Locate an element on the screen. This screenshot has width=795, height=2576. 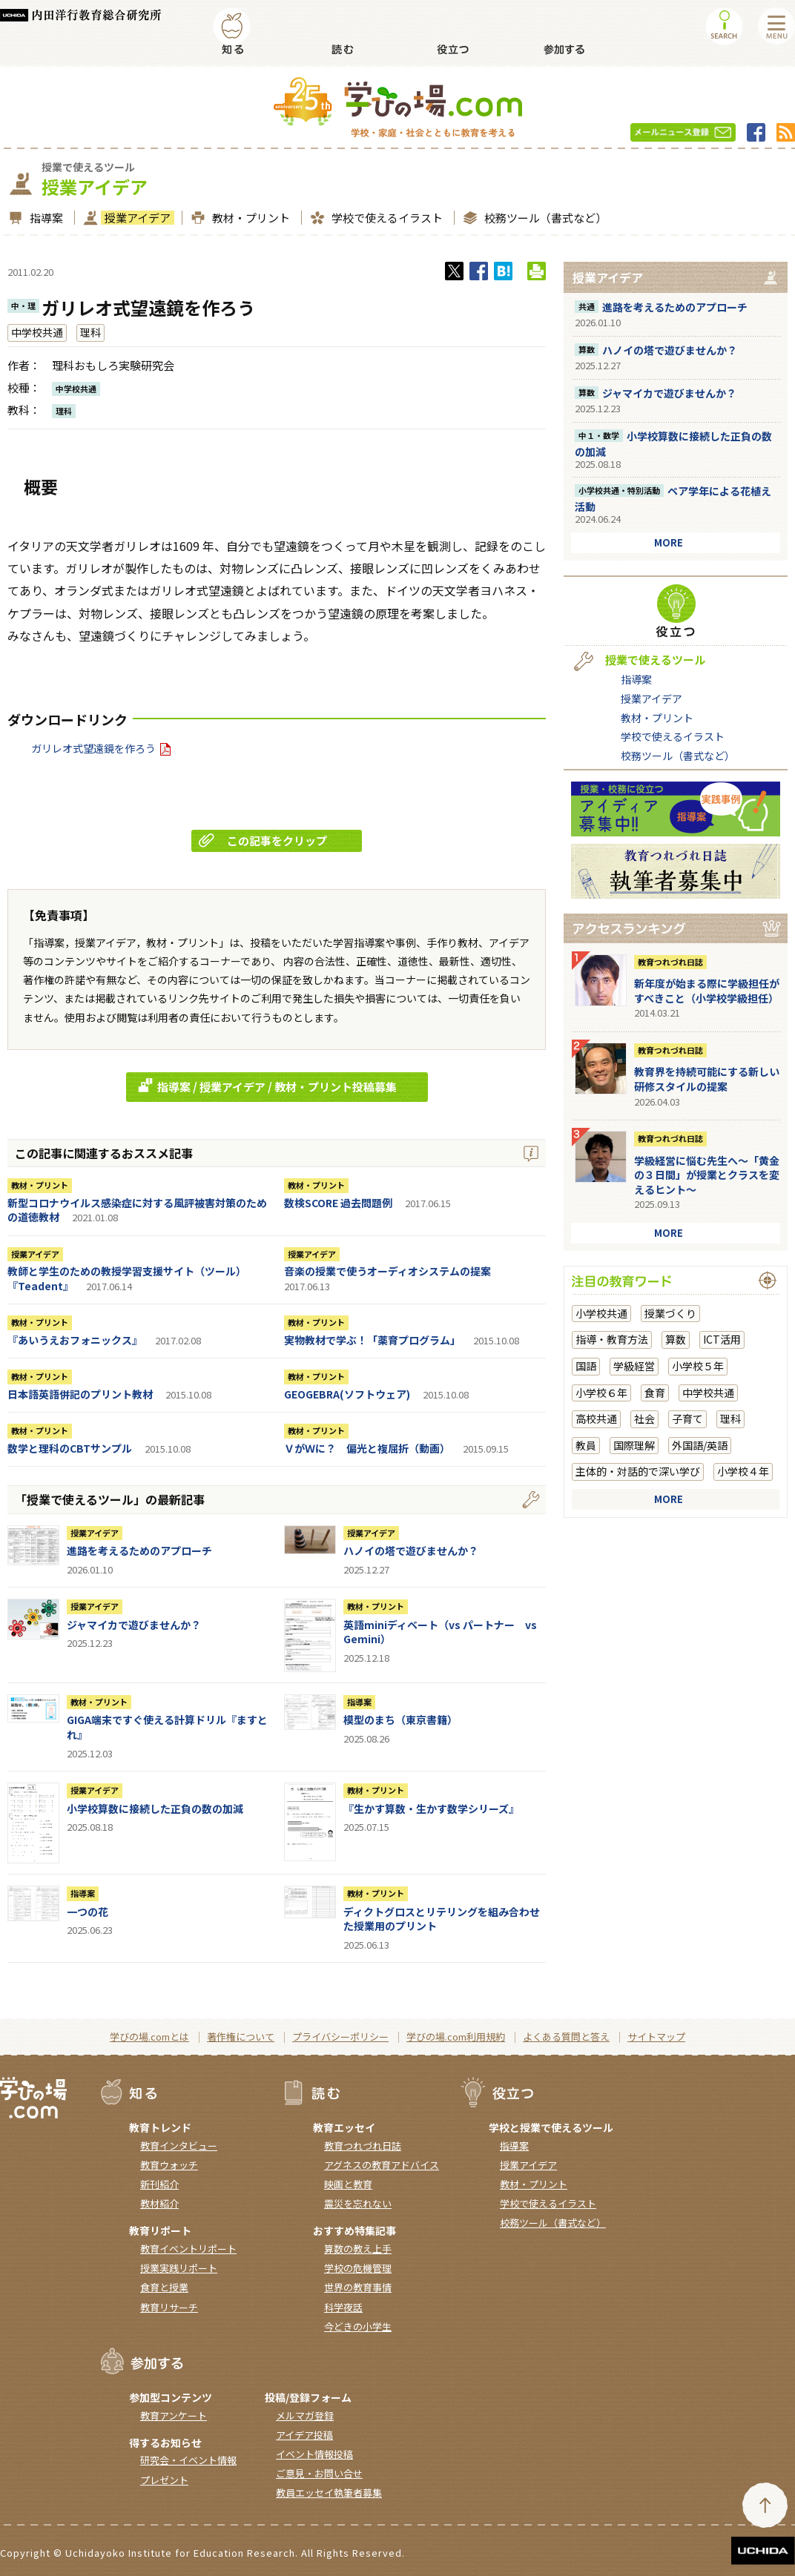
日本語英語併記のプリント教材 is located at coordinates (80, 1394).